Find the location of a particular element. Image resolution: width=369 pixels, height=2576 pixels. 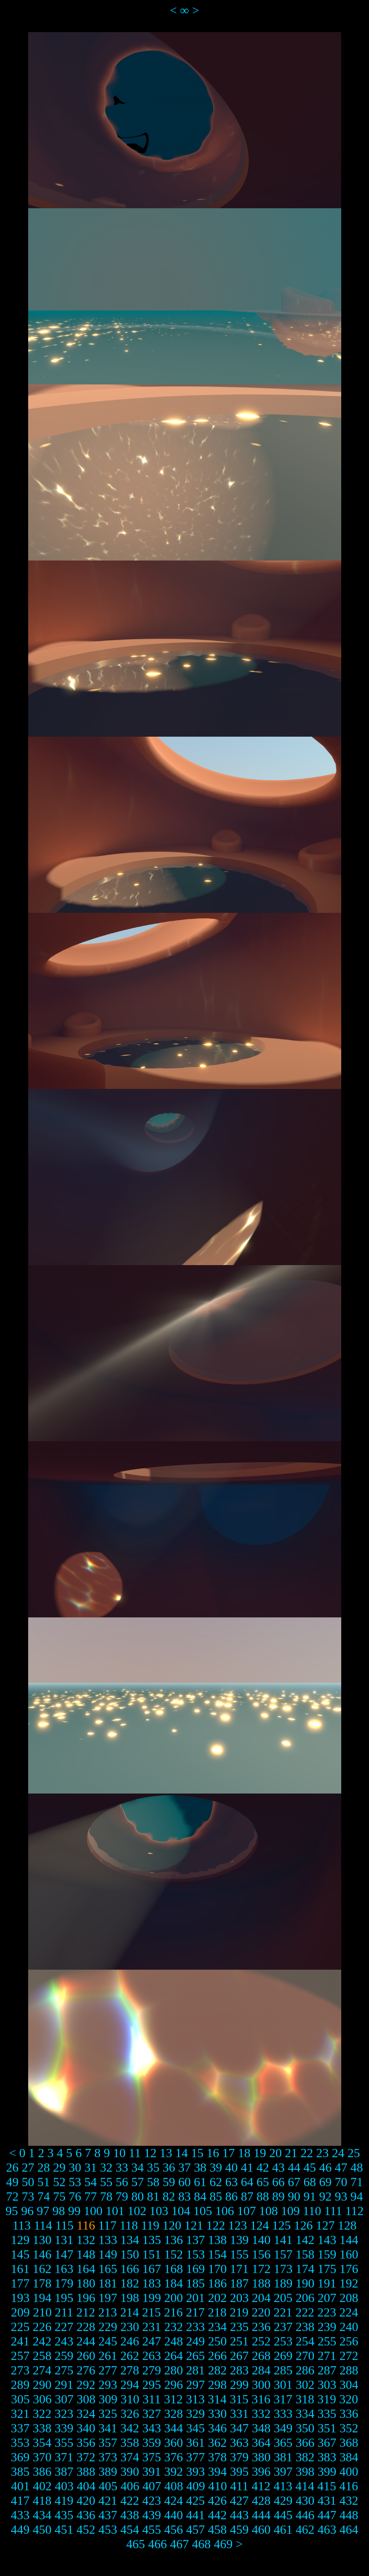

270 is located at coordinates (305, 2356).